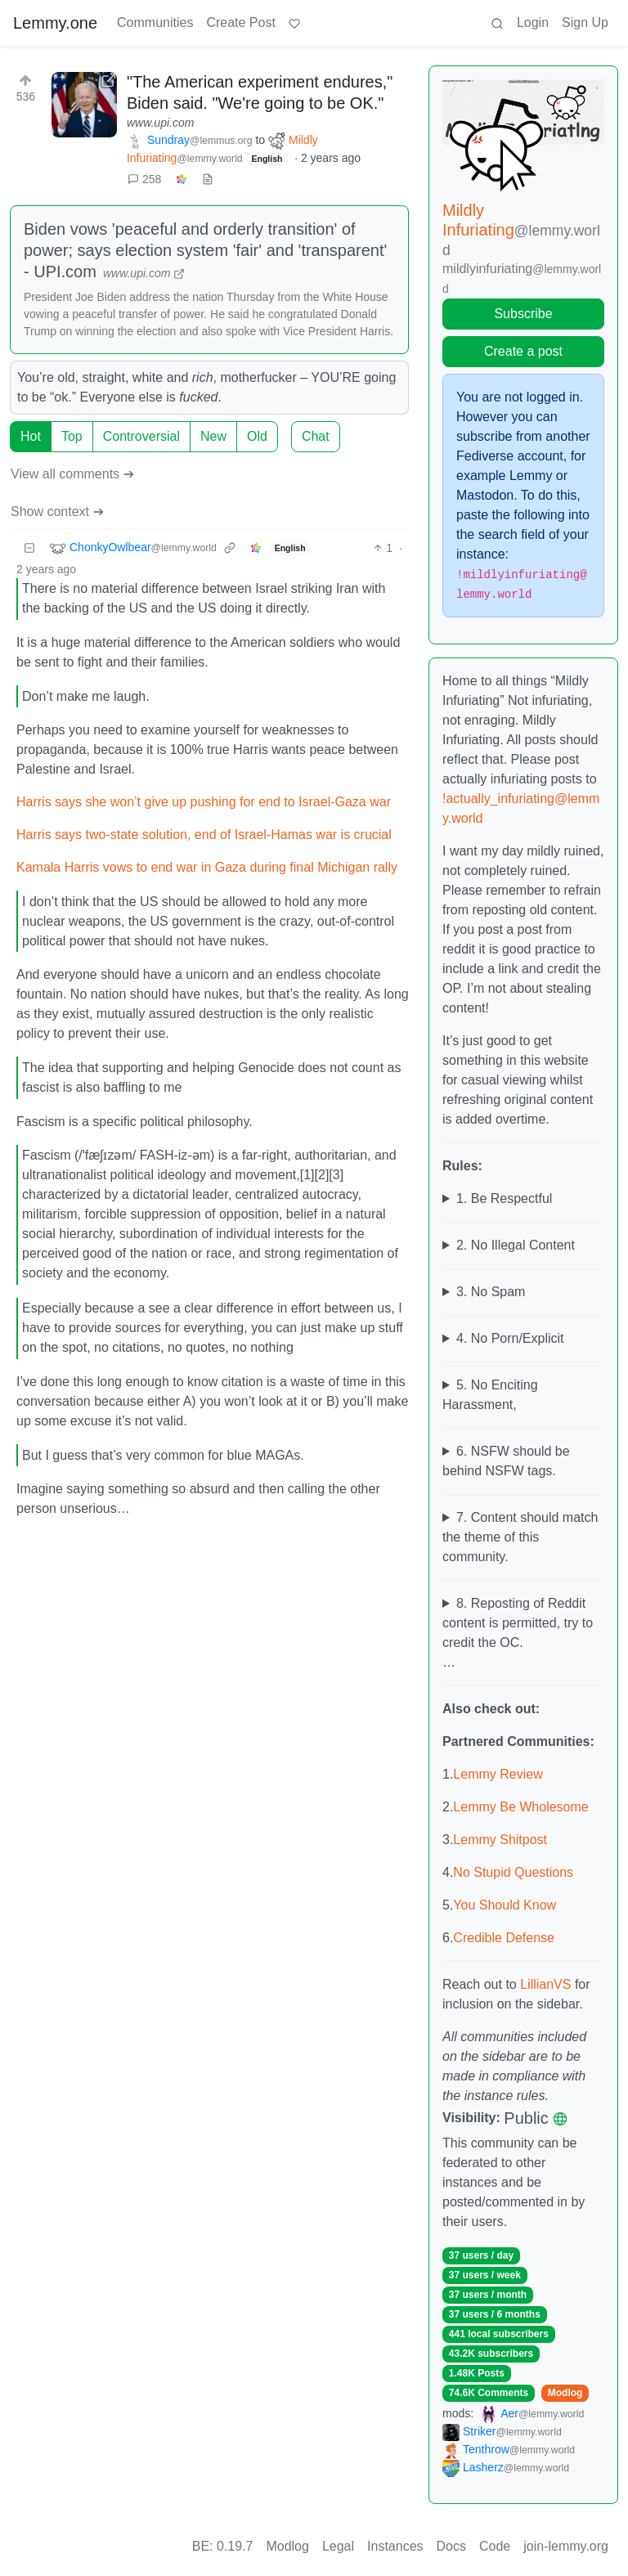 The width and height of the screenshot is (628, 2576). Describe the element at coordinates (395, 2546) in the screenshot. I see `Instances` at that location.